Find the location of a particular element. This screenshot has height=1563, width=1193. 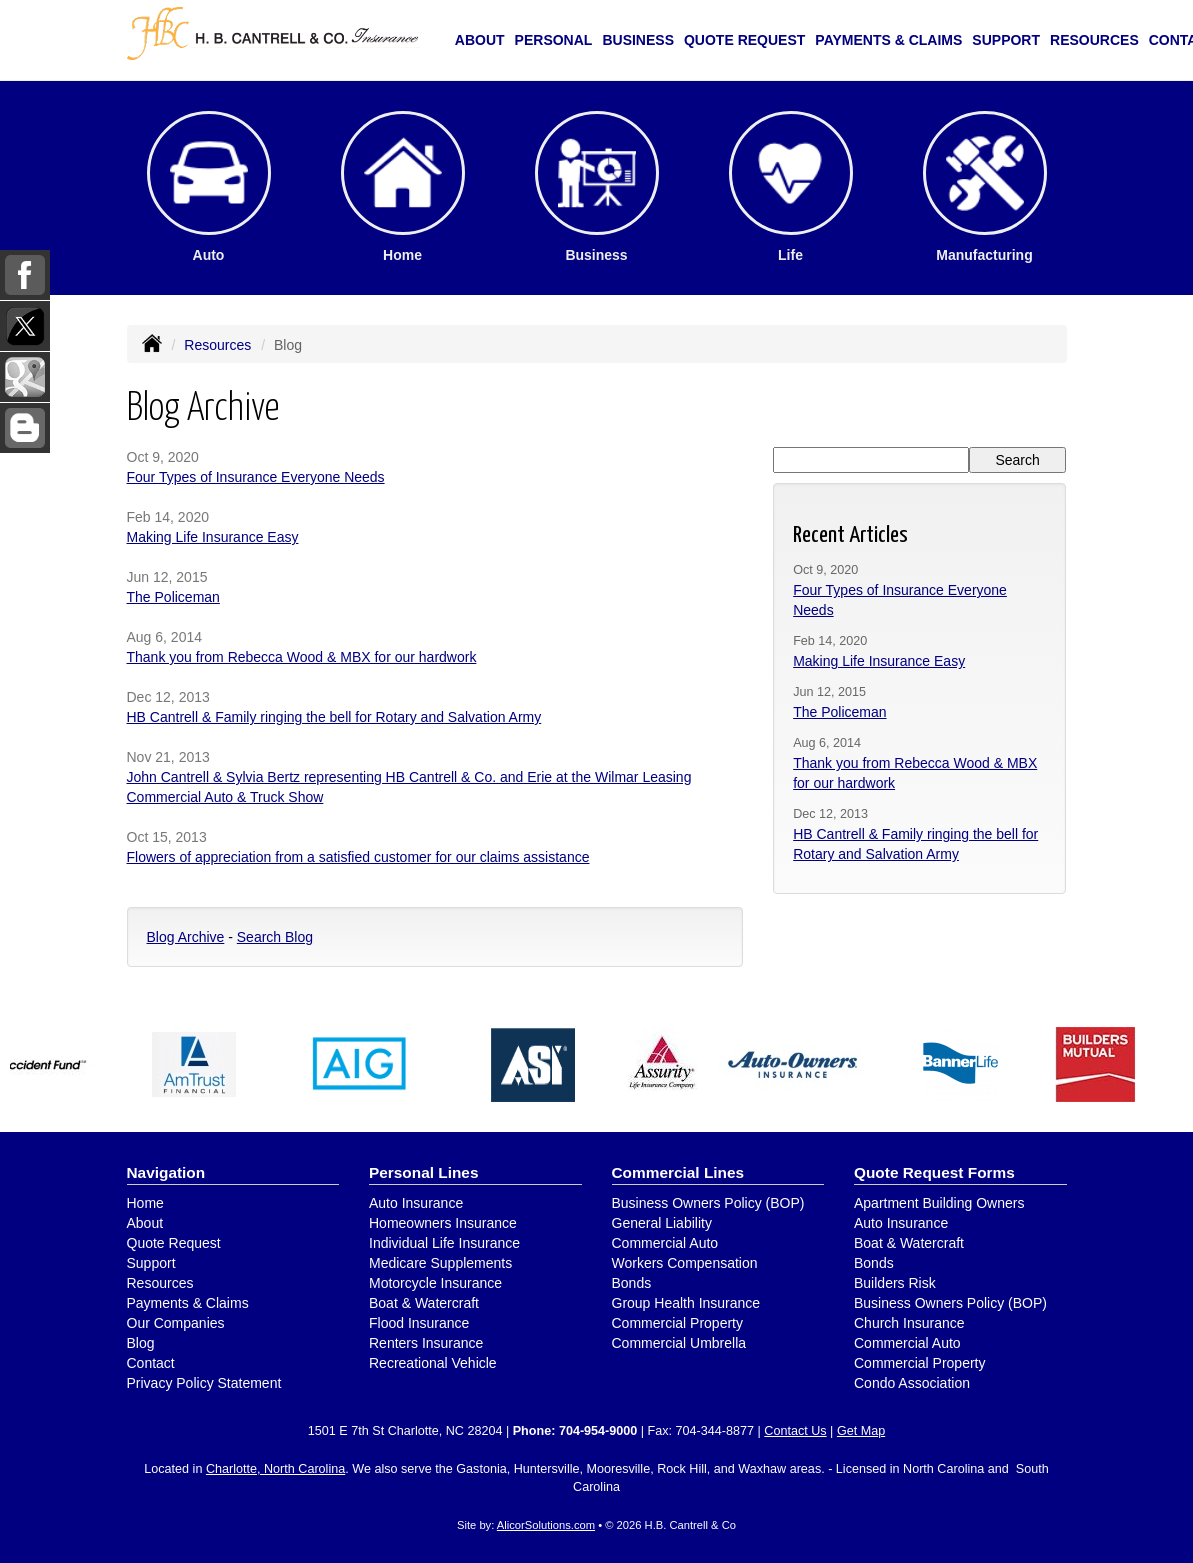

Personal [button] is located at coordinates (554, 40).